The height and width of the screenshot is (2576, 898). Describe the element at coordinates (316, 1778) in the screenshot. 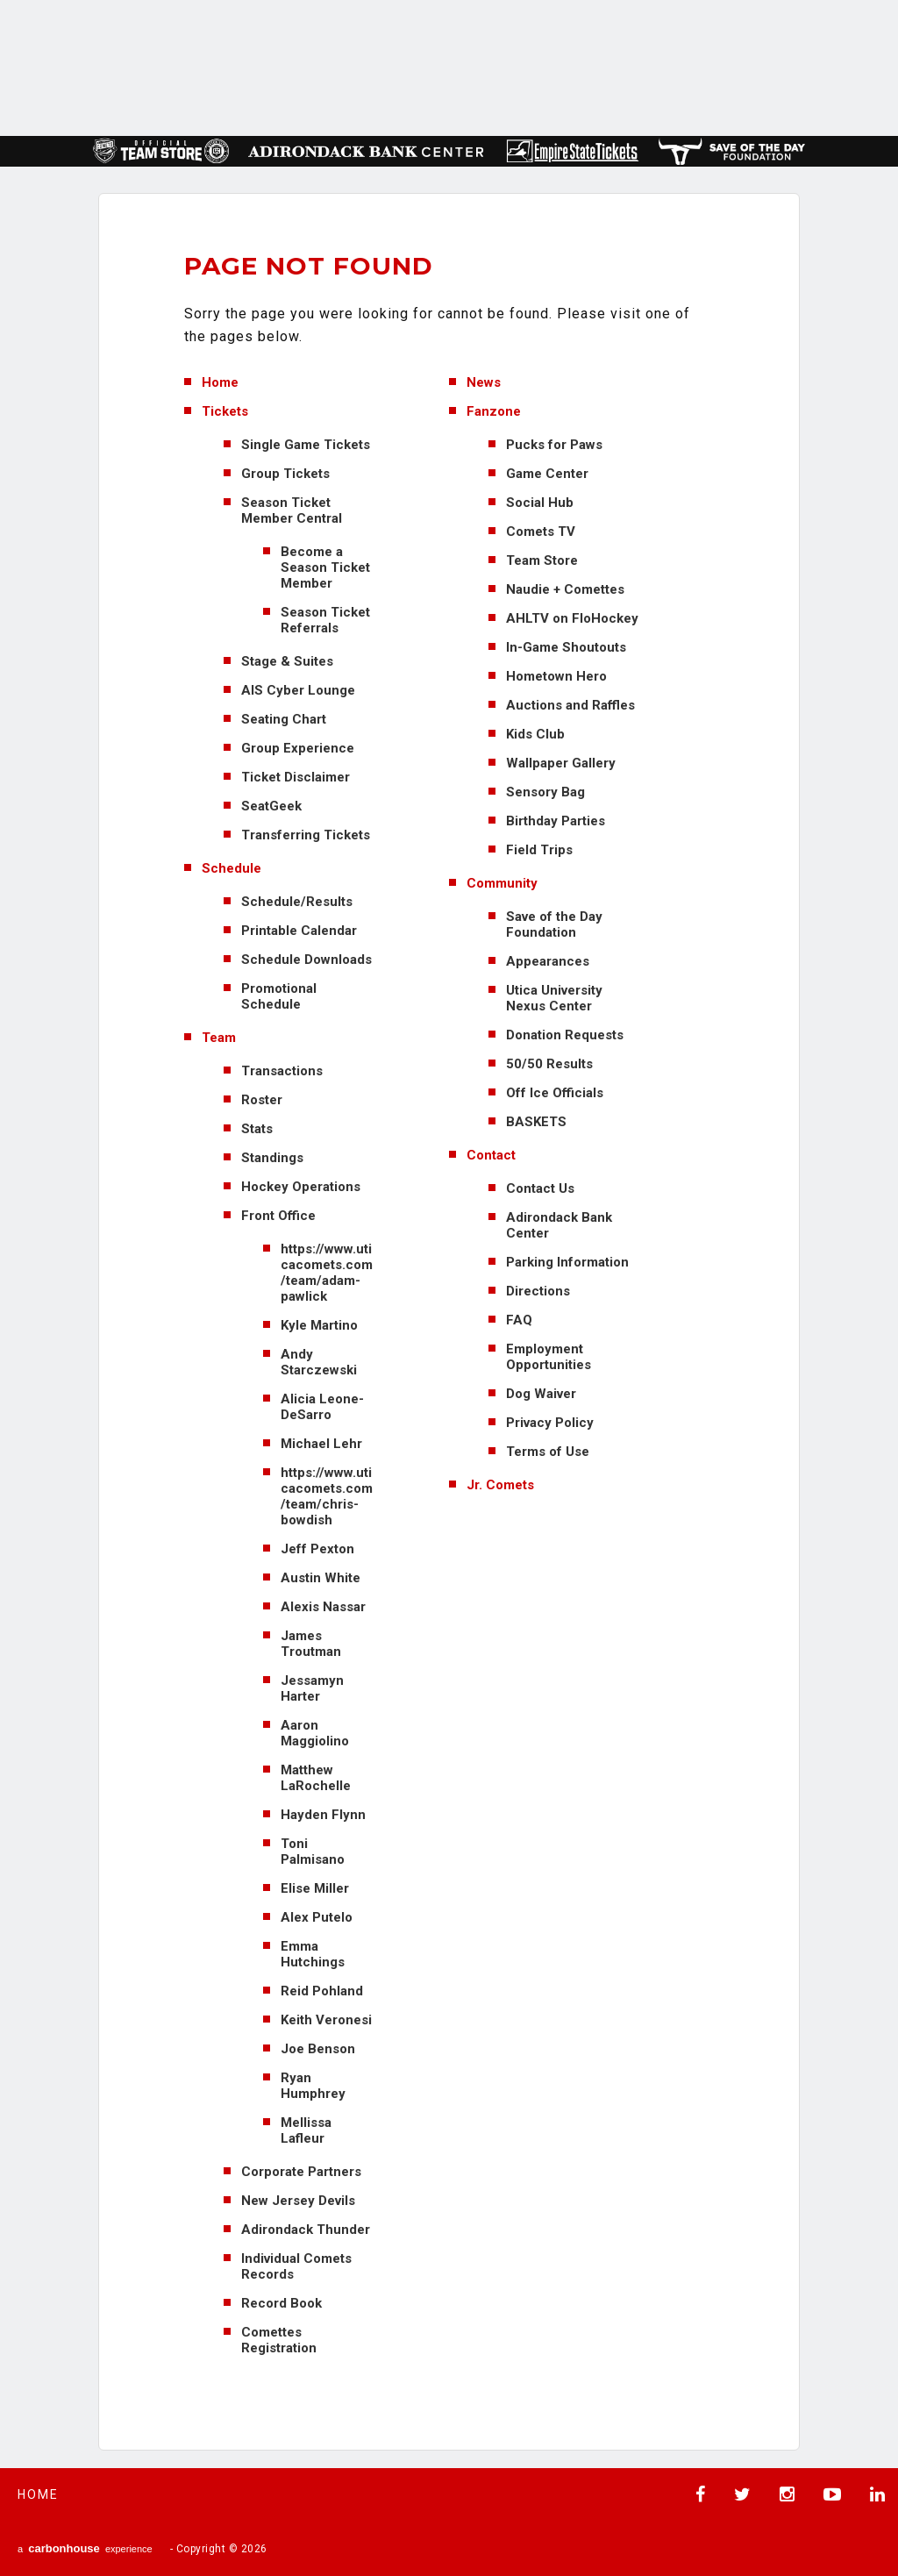

I see `Matthew LaRochelle` at that location.